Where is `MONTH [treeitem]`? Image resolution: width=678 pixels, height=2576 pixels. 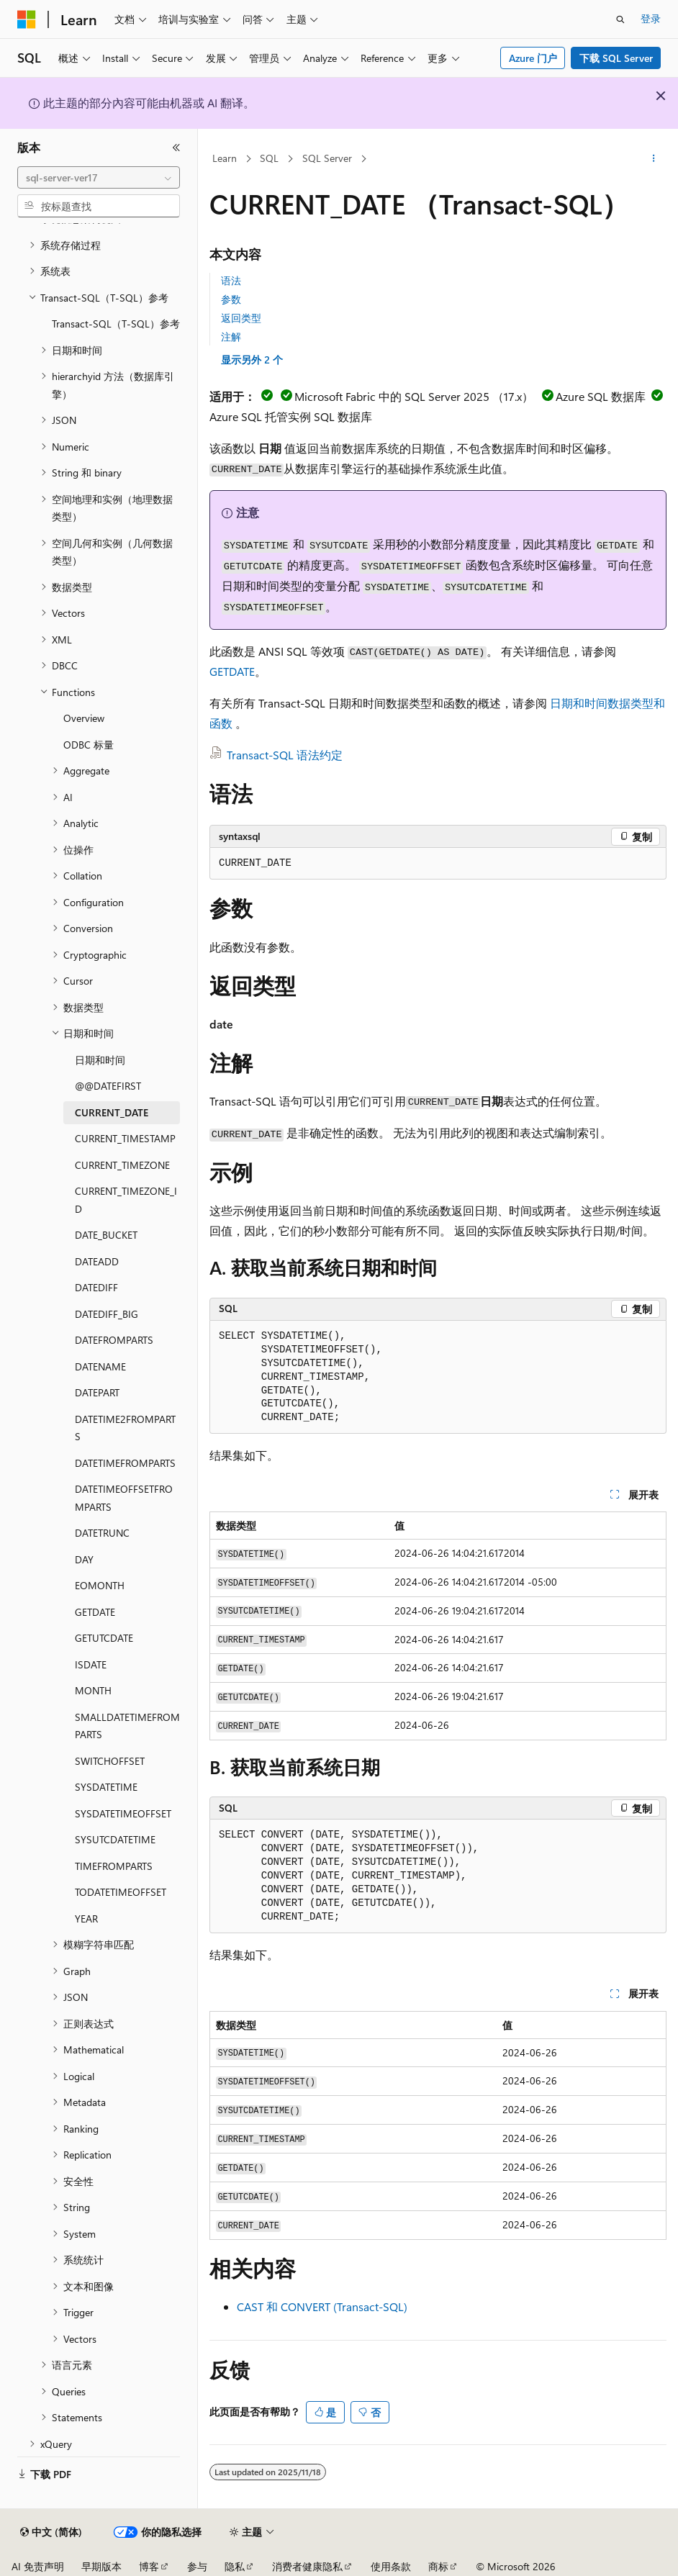
MONTH [treeitem] is located at coordinates (93, 1690).